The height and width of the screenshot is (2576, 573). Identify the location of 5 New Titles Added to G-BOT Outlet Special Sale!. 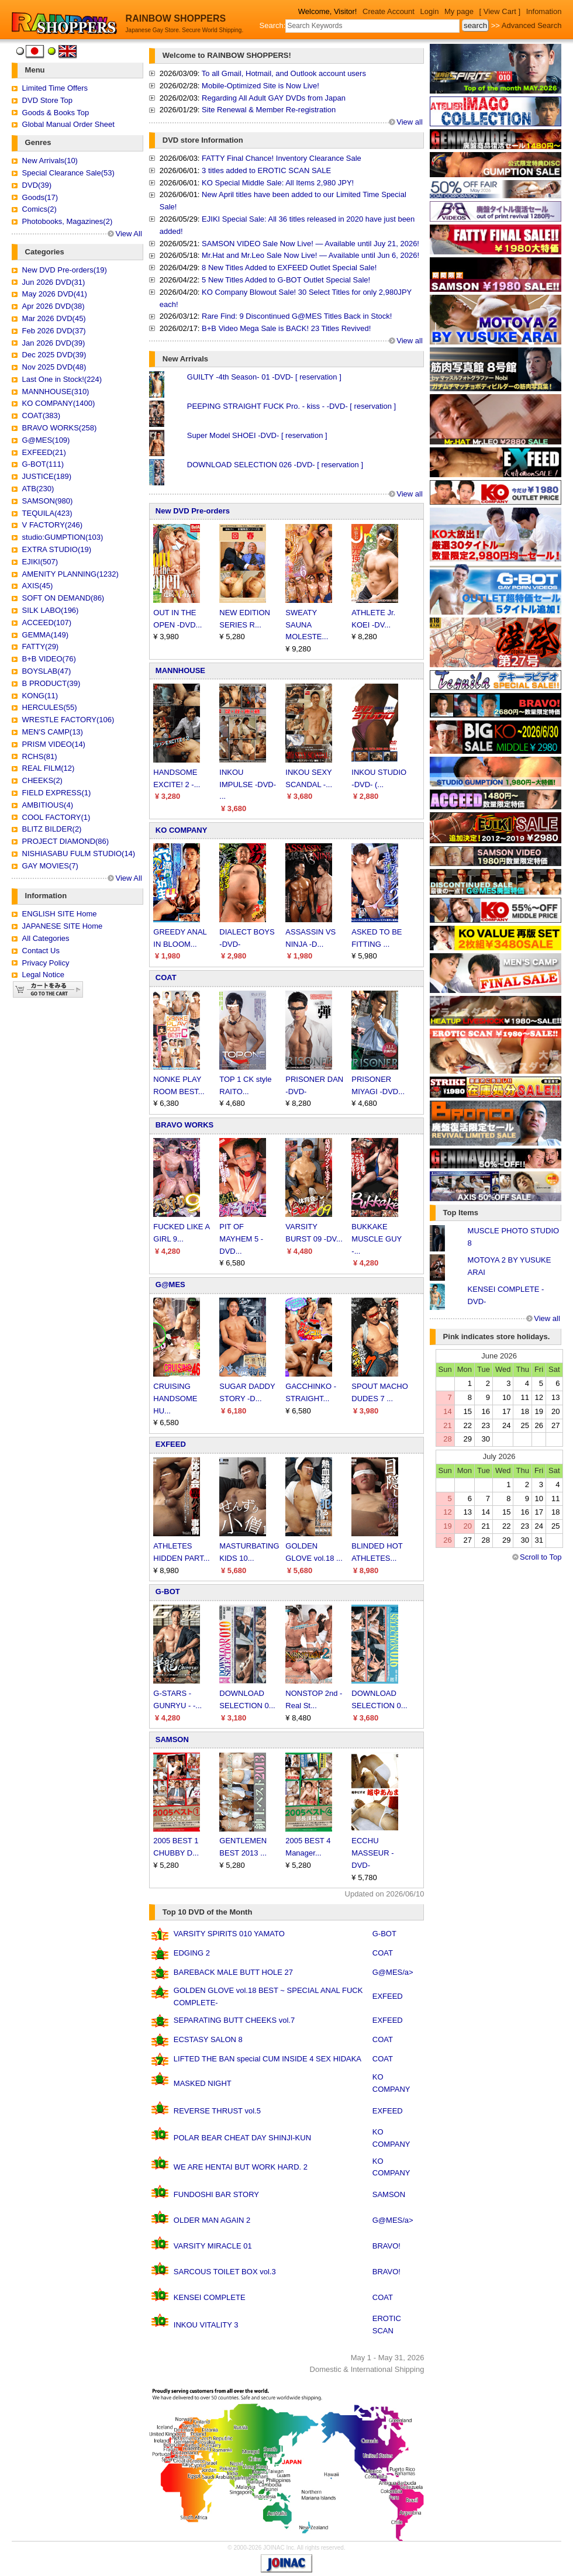
(286, 279).